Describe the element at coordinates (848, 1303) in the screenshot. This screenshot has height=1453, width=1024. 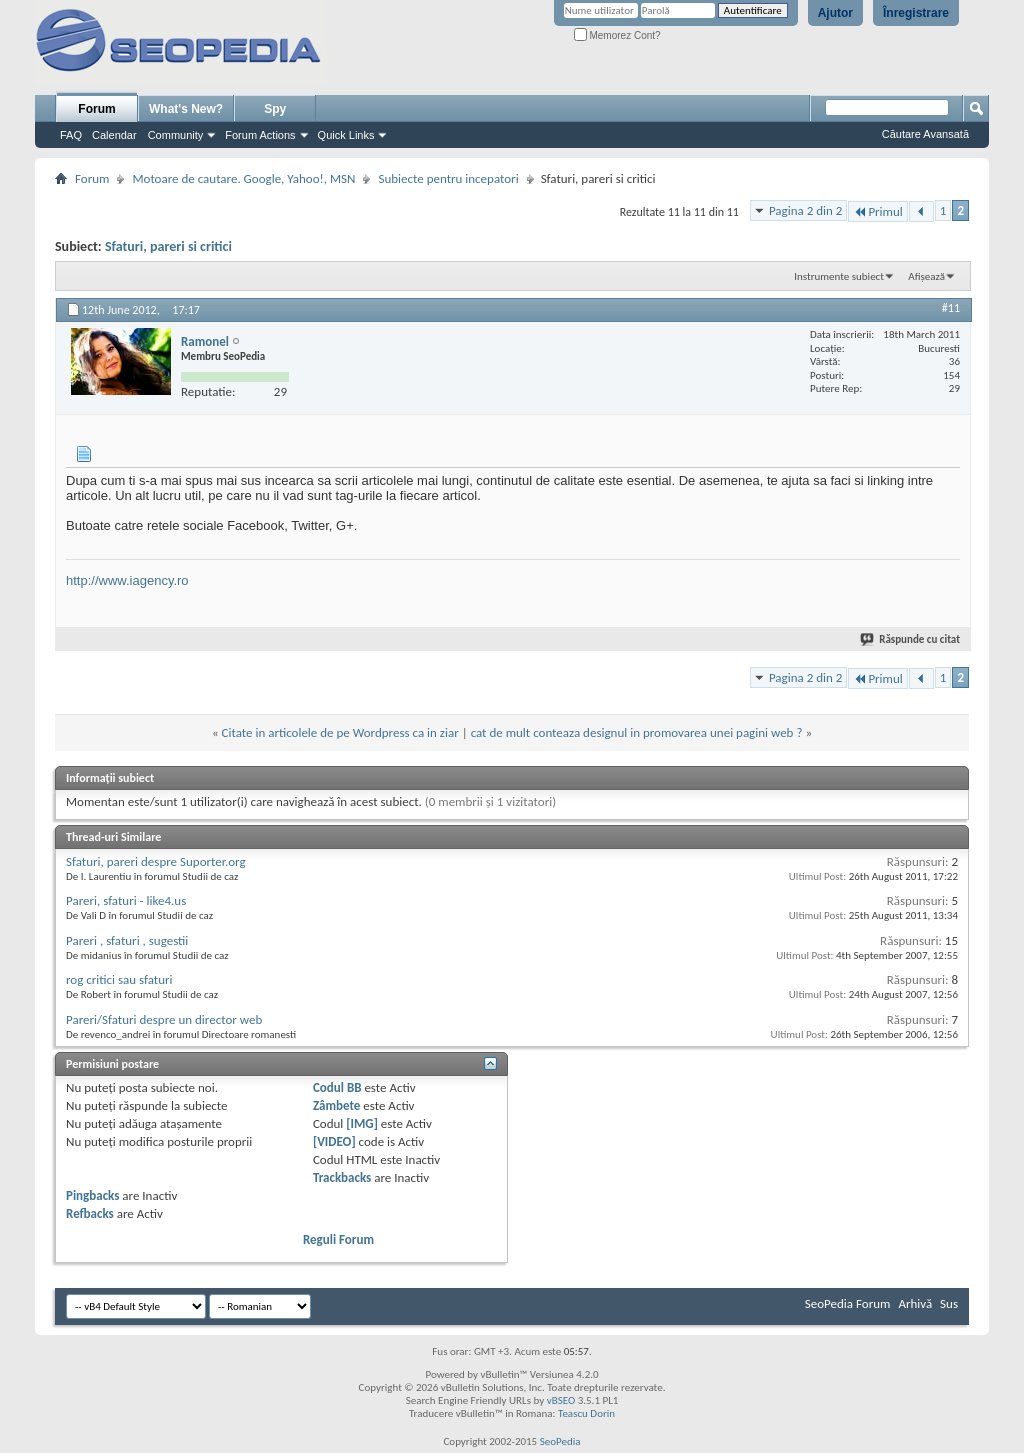
I see `SeoPedia Forum` at that location.